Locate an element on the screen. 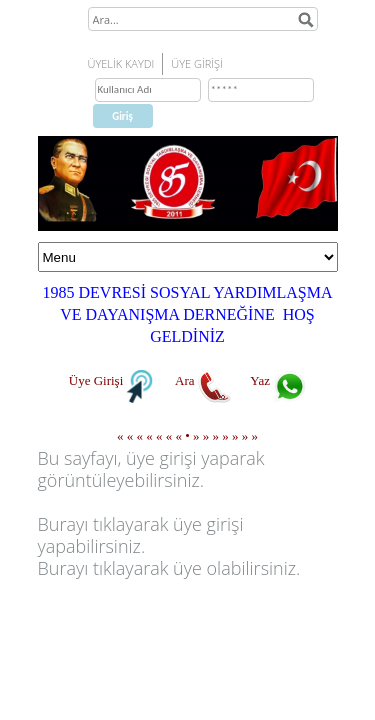 This screenshot has width=375, height=720. Burayı tıklayarak üye girişi yapabilirsiniz. is located at coordinates (141, 535).